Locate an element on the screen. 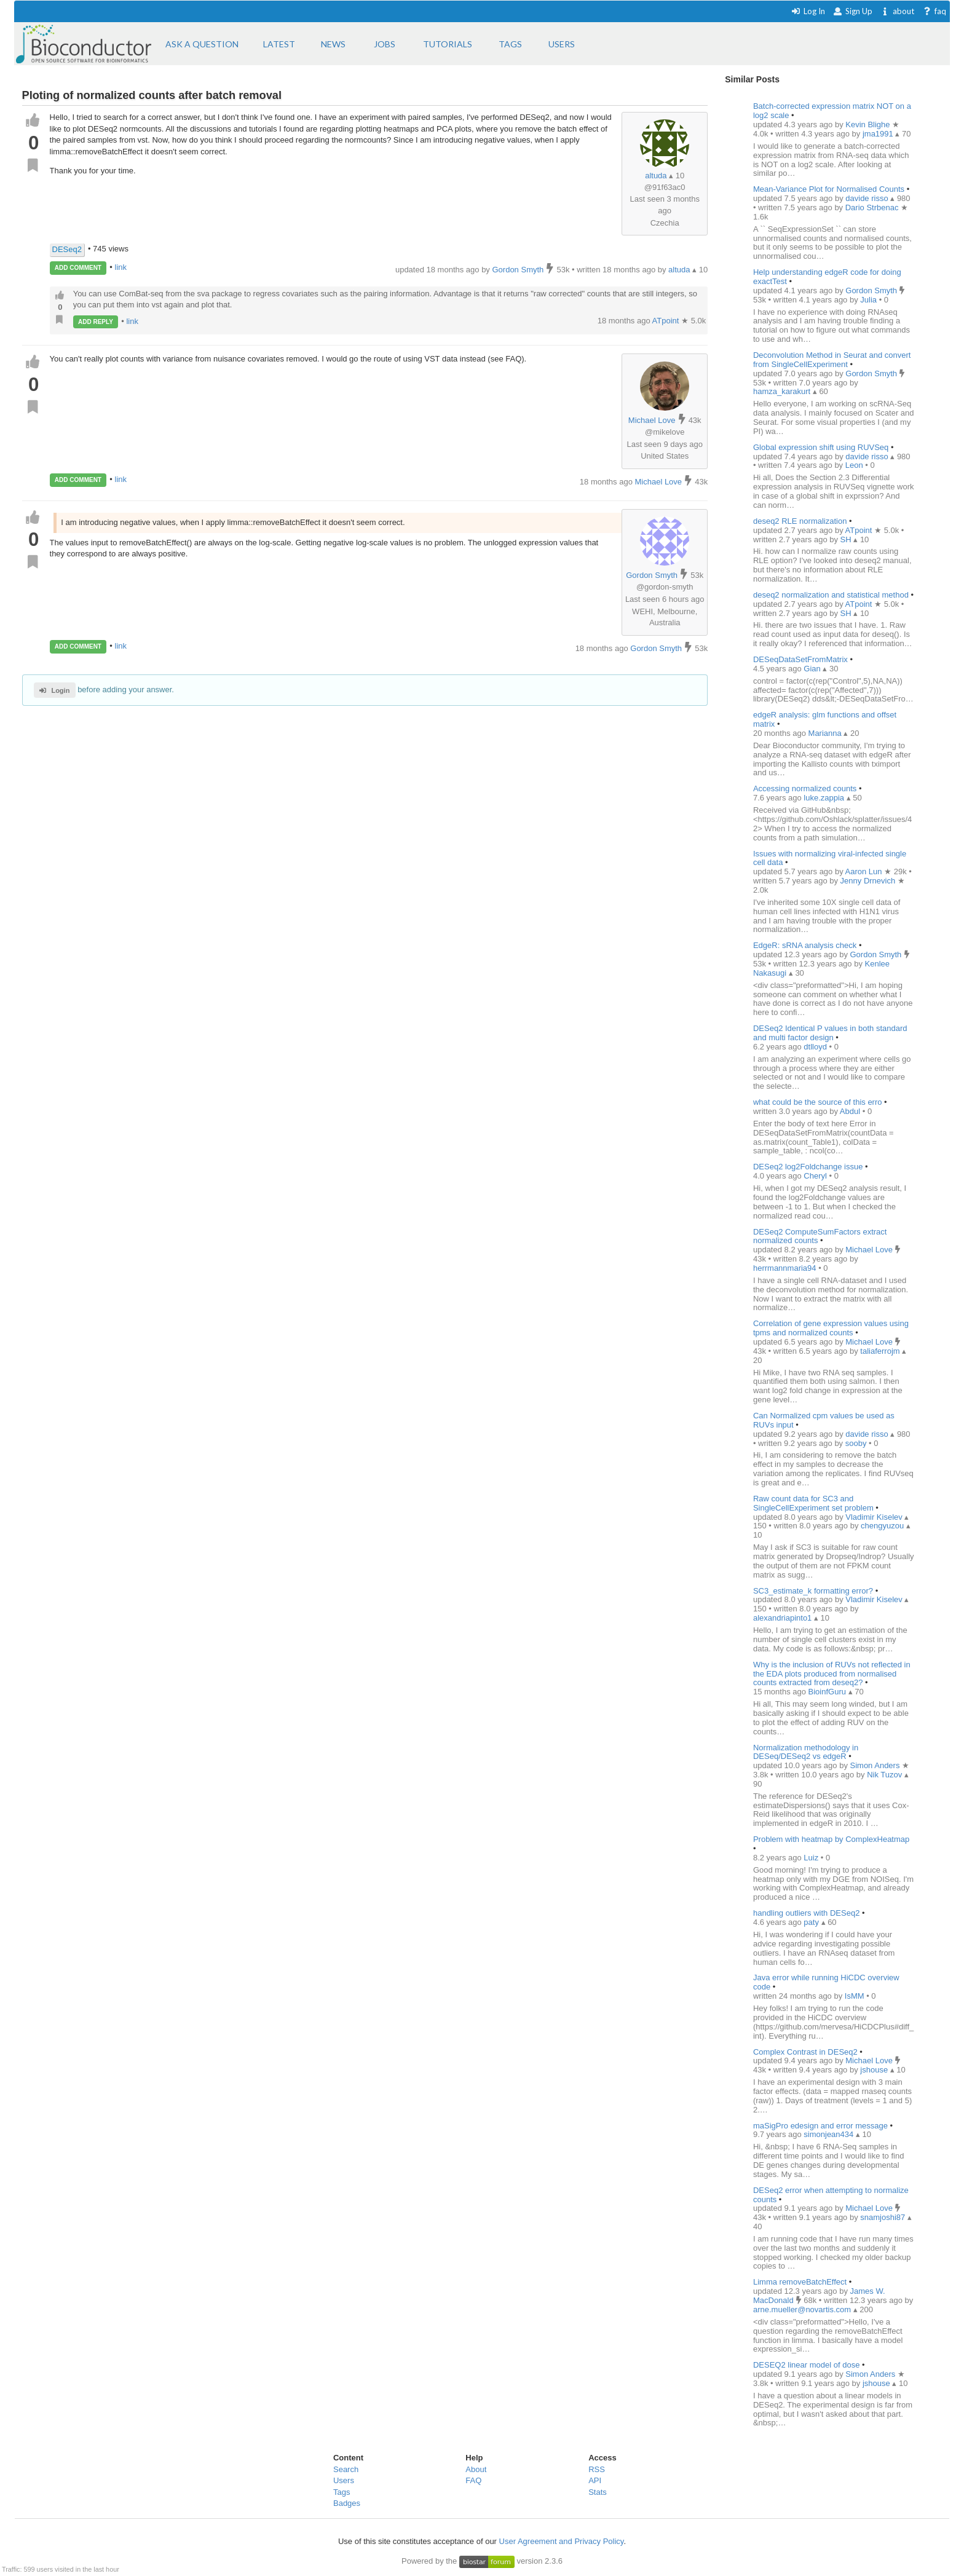 The image size is (964, 2576). altuda is located at coordinates (655, 175).